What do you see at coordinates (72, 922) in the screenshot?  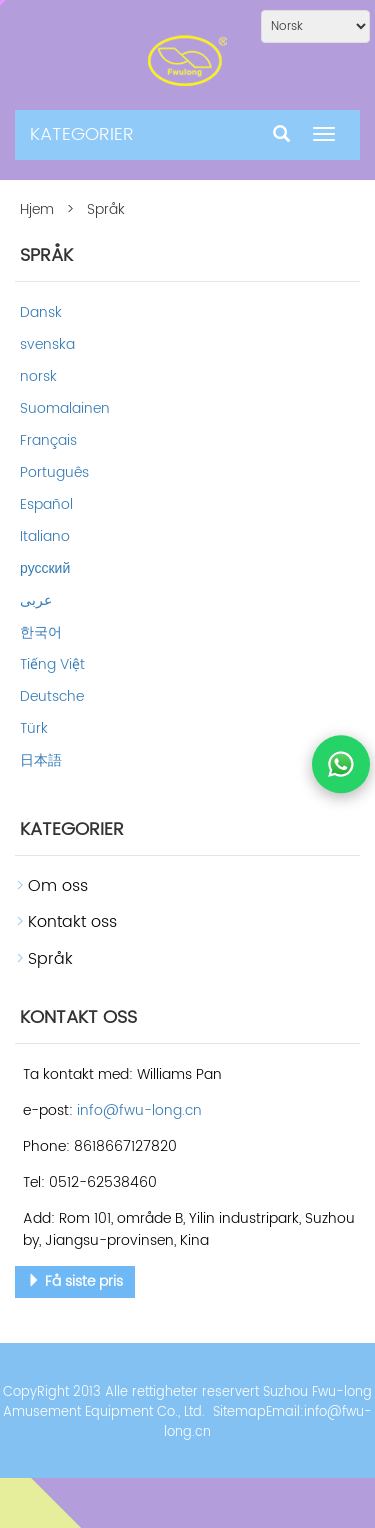 I see `Kontakt oss` at bounding box center [72, 922].